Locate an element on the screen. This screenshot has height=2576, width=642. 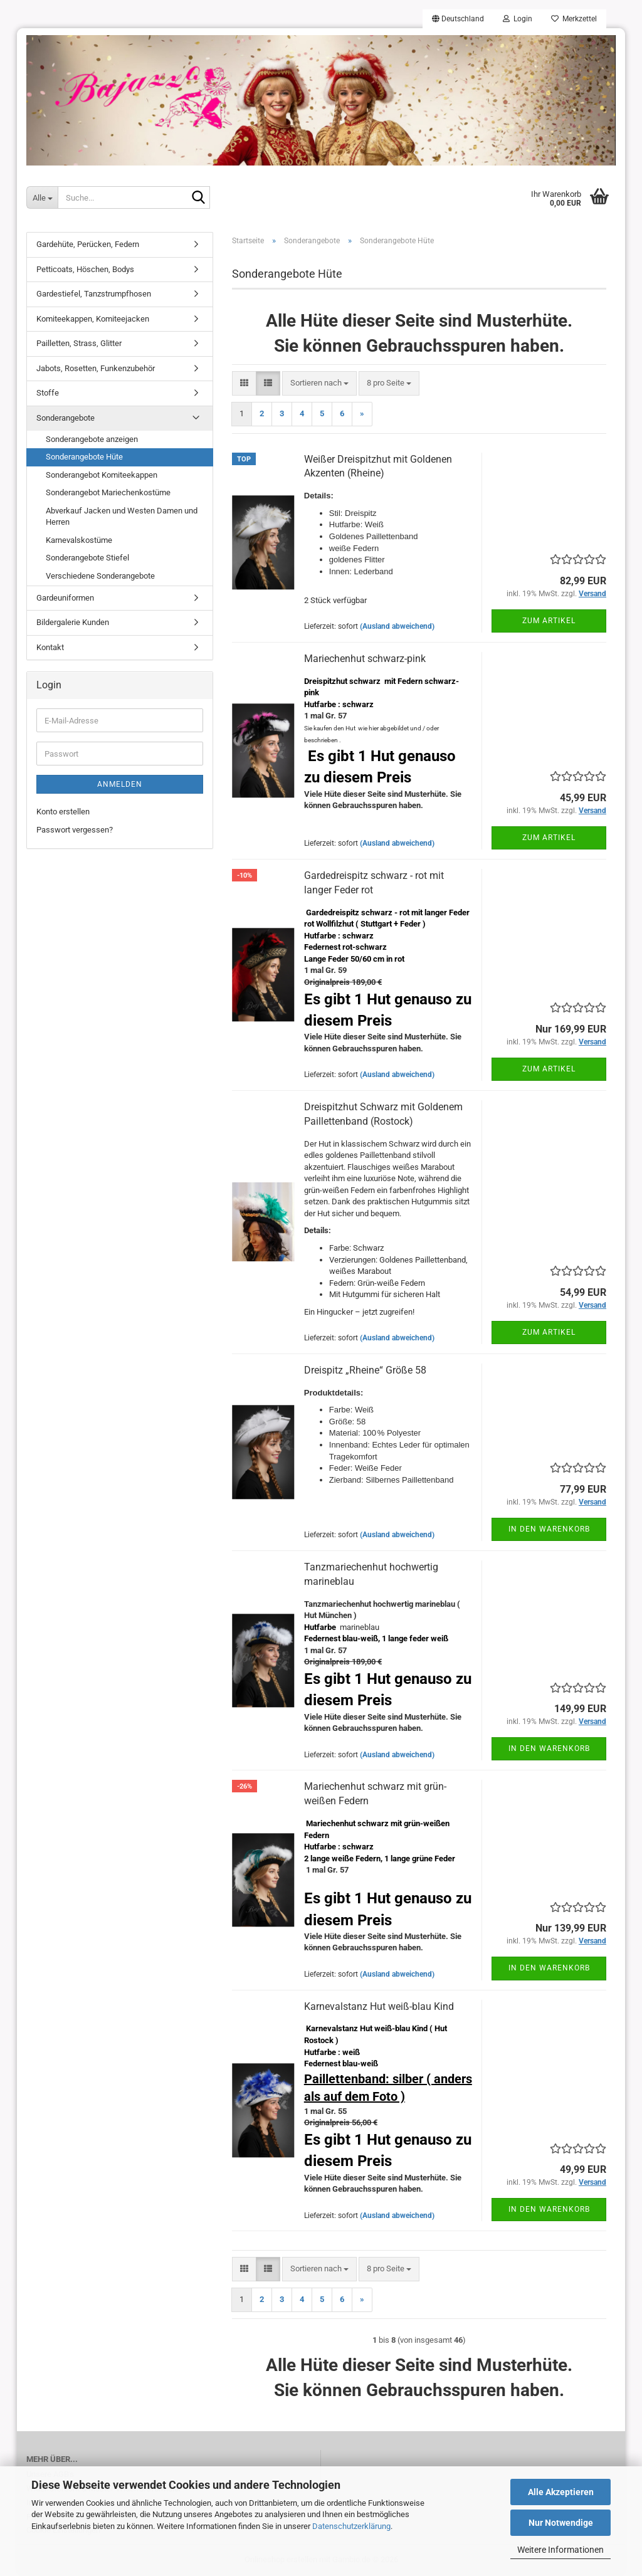
Sonderangebote is located at coordinates (65, 418).